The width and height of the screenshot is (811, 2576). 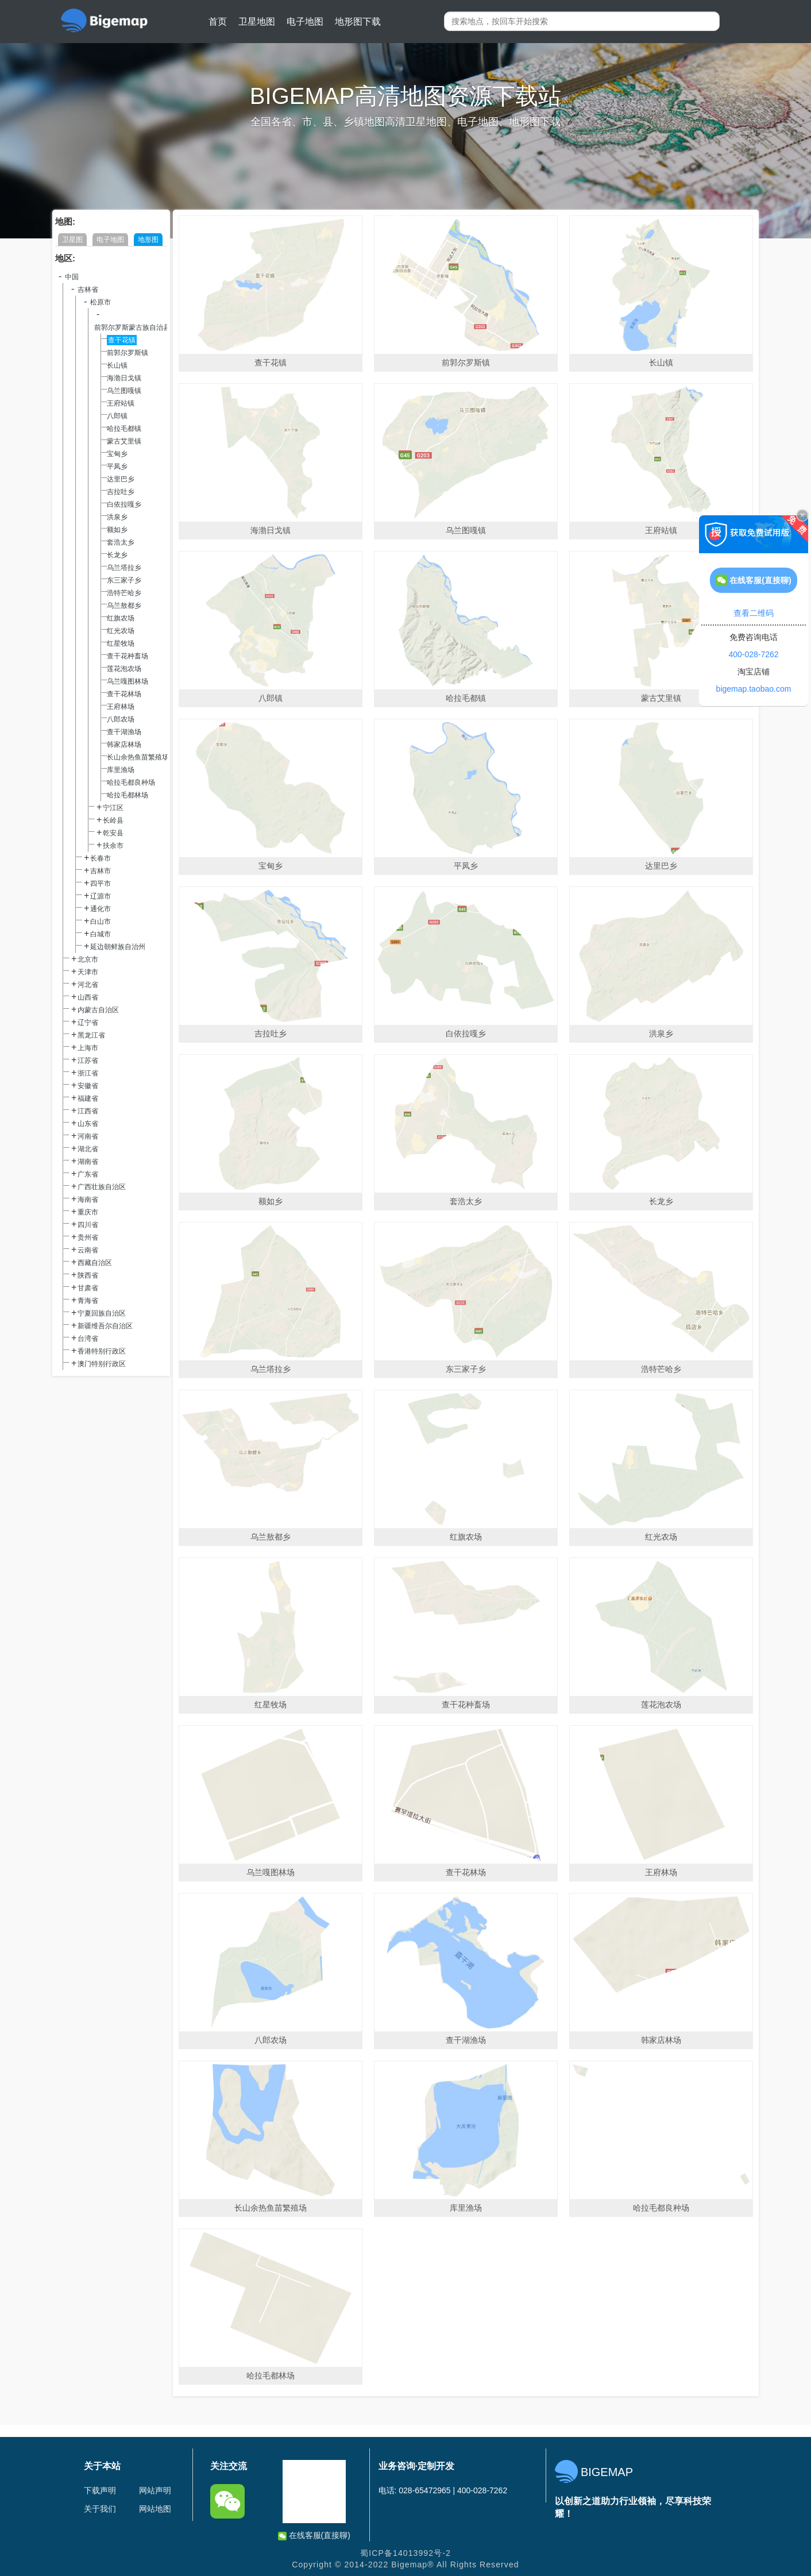 What do you see at coordinates (100, 896) in the screenshot?
I see `辽源市` at bounding box center [100, 896].